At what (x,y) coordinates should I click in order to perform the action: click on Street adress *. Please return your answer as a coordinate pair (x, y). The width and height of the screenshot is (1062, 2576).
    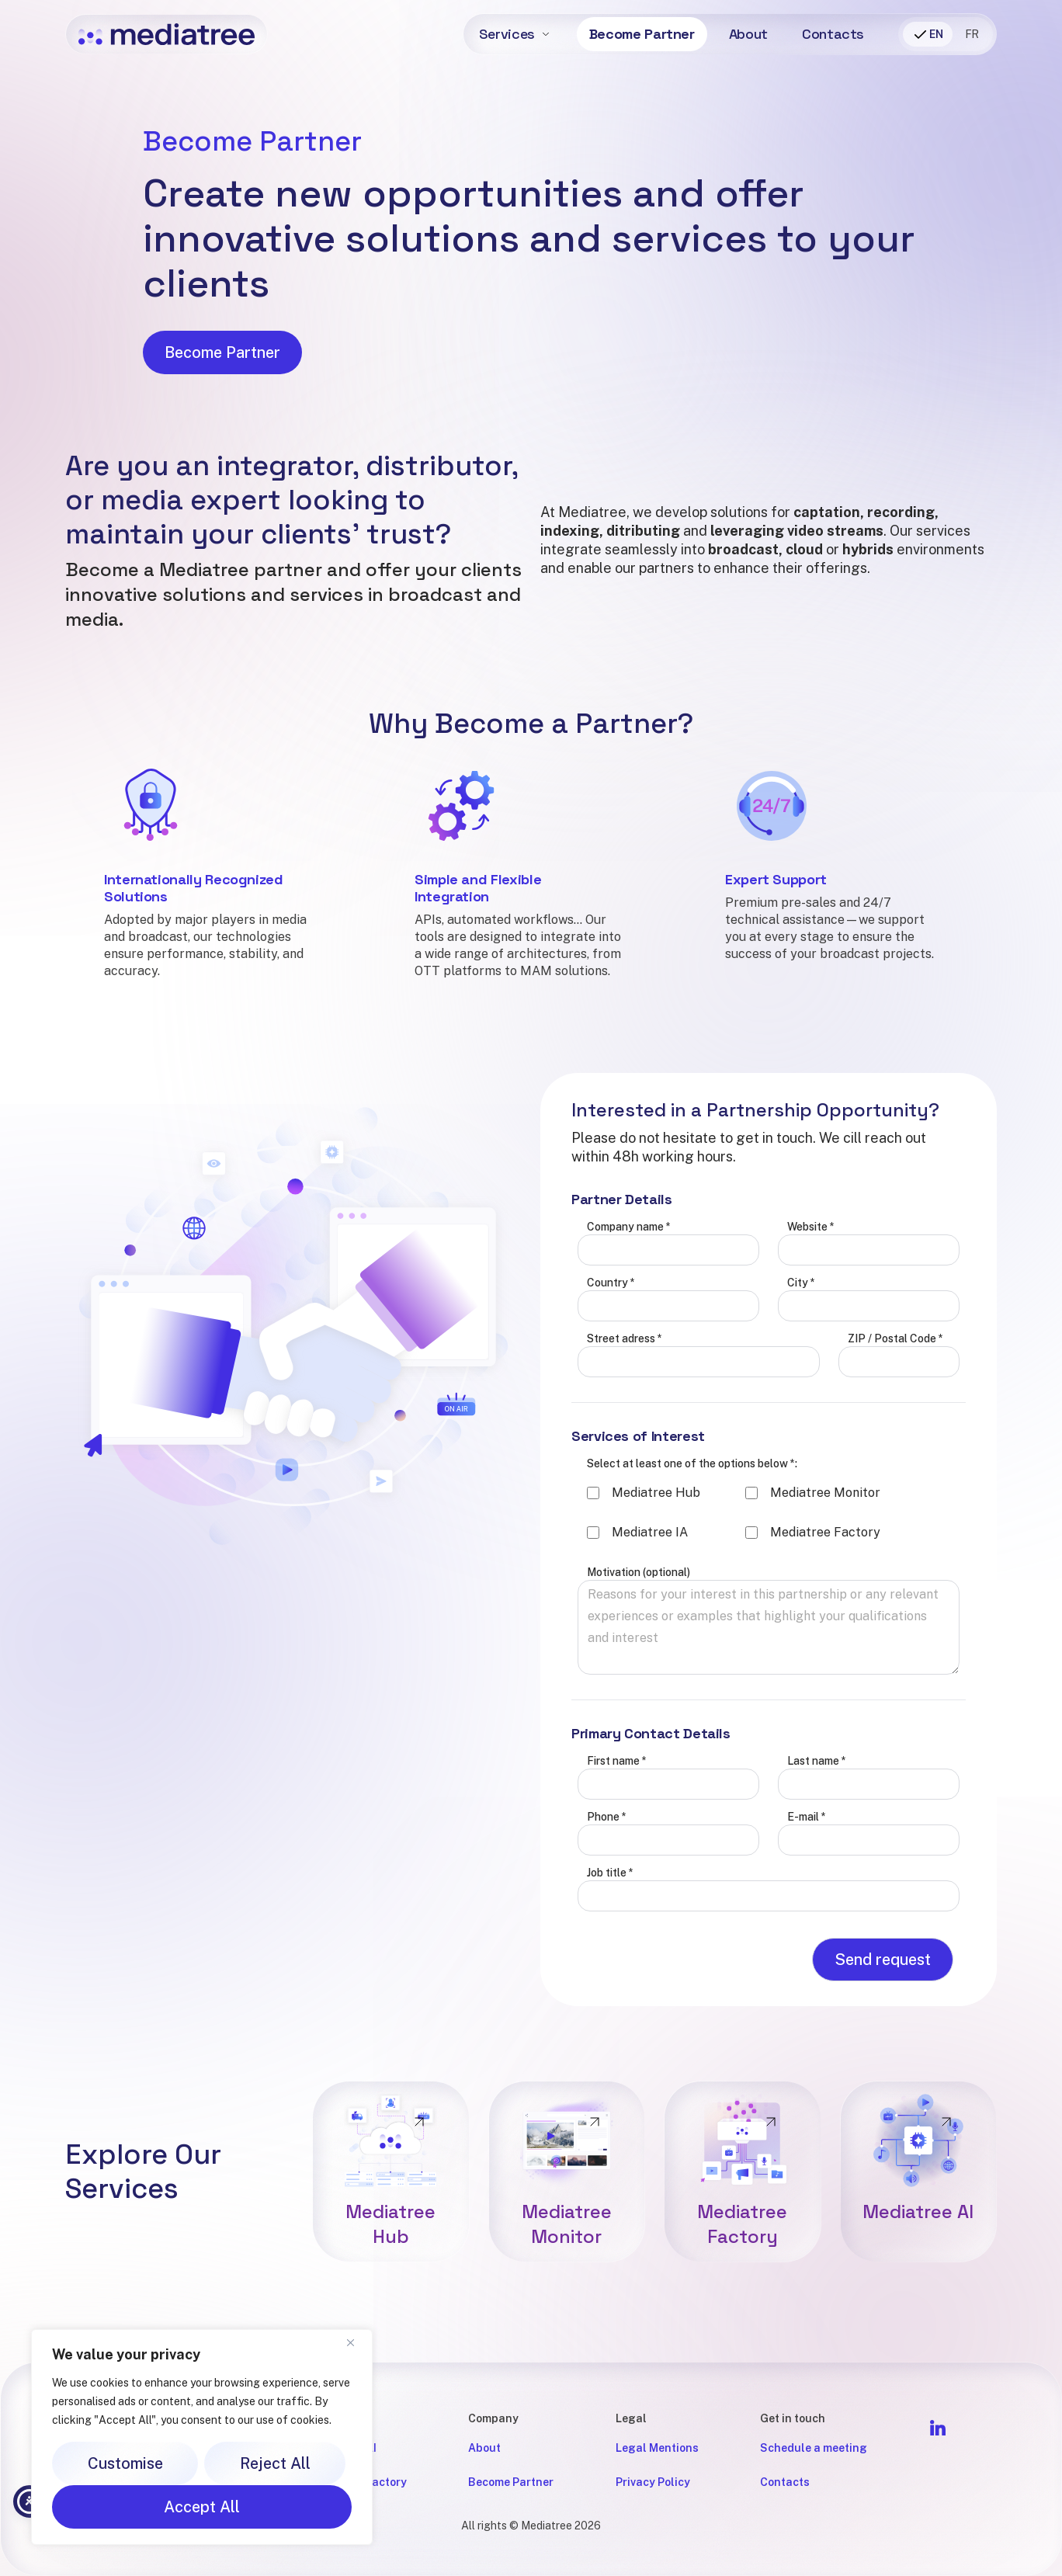
    Looking at the image, I should click on (624, 1412).